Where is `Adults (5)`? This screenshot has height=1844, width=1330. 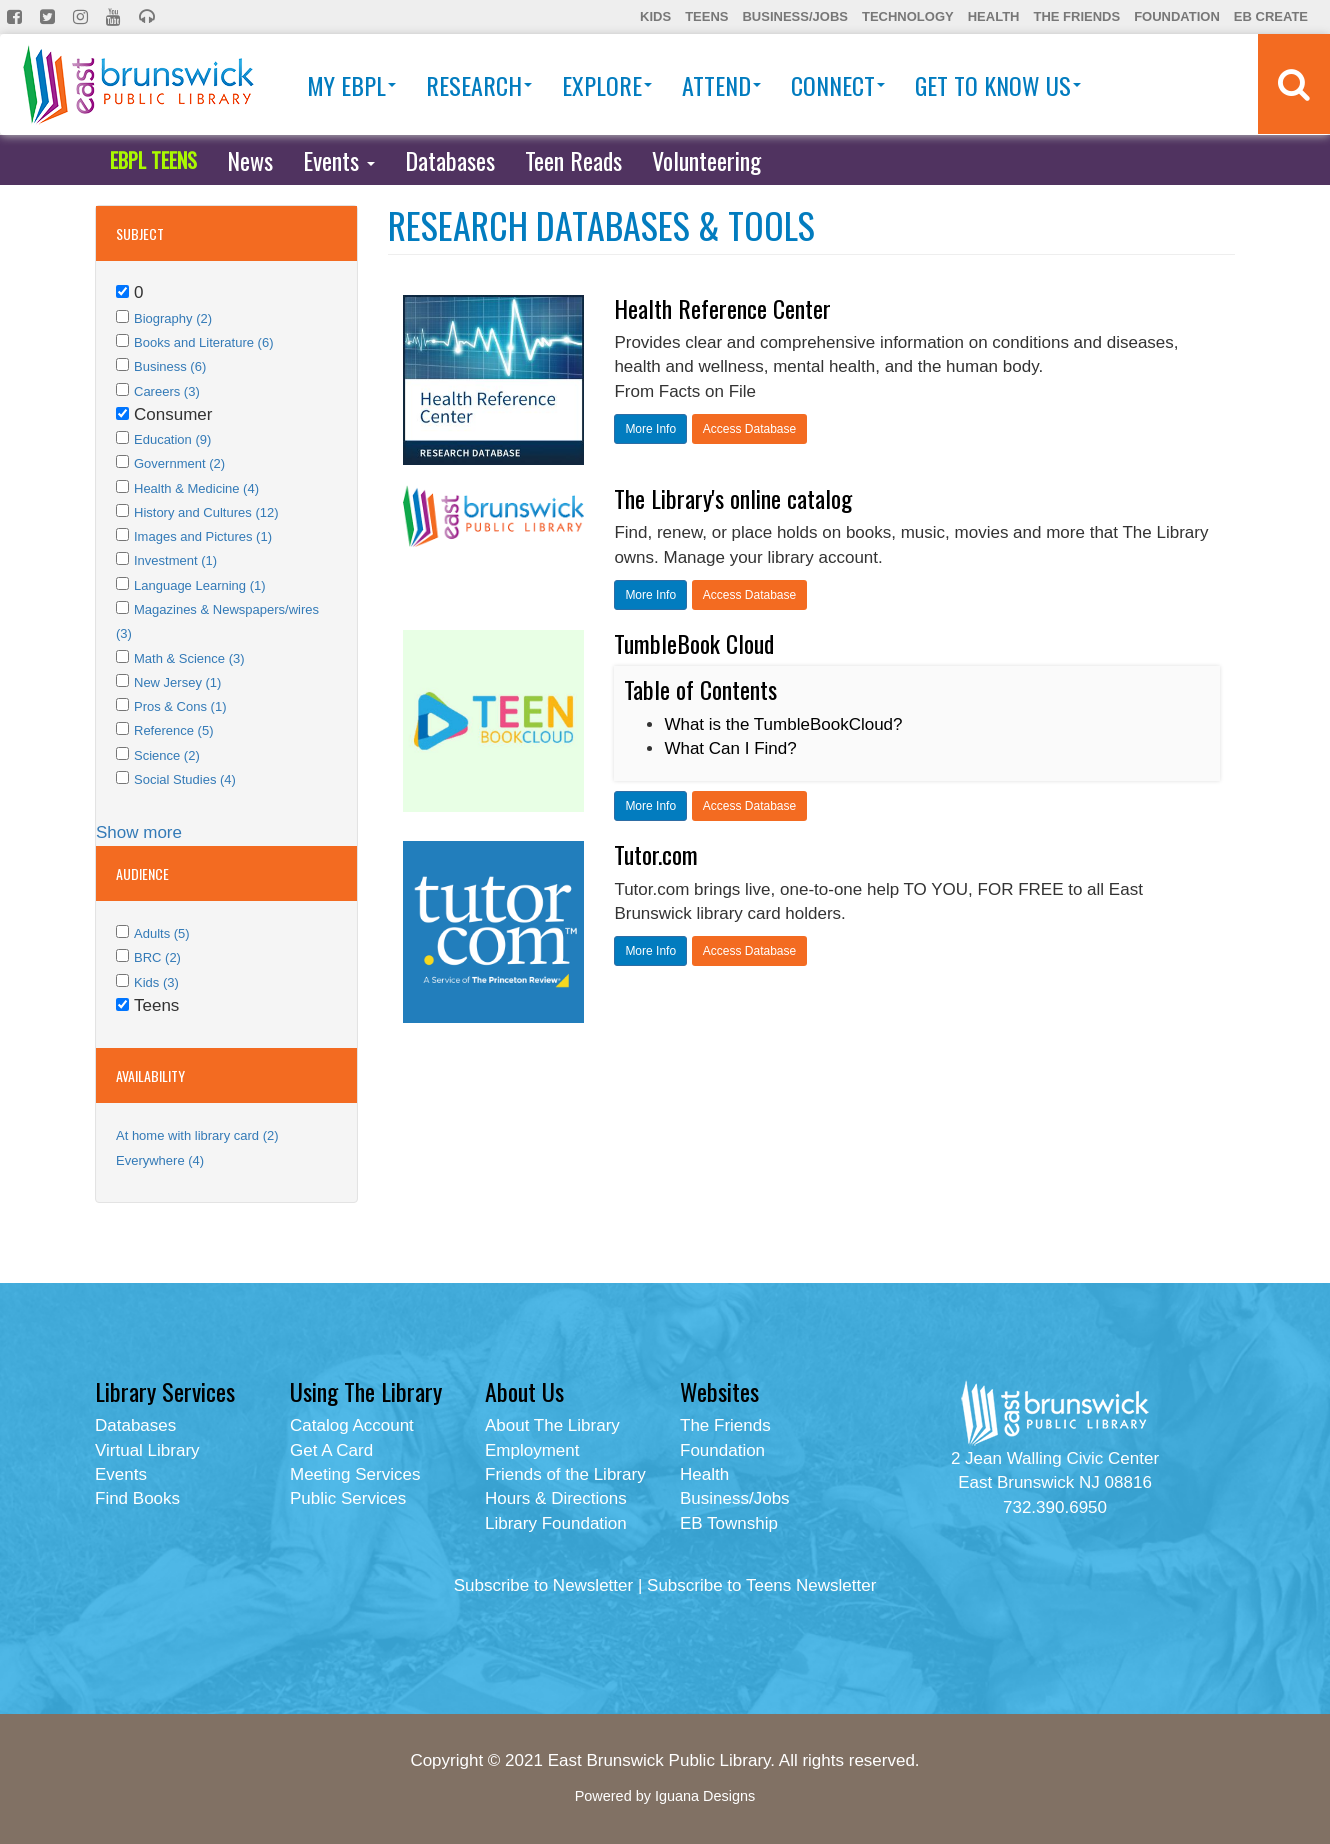 Adults (5) is located at coordinates (162, 933).